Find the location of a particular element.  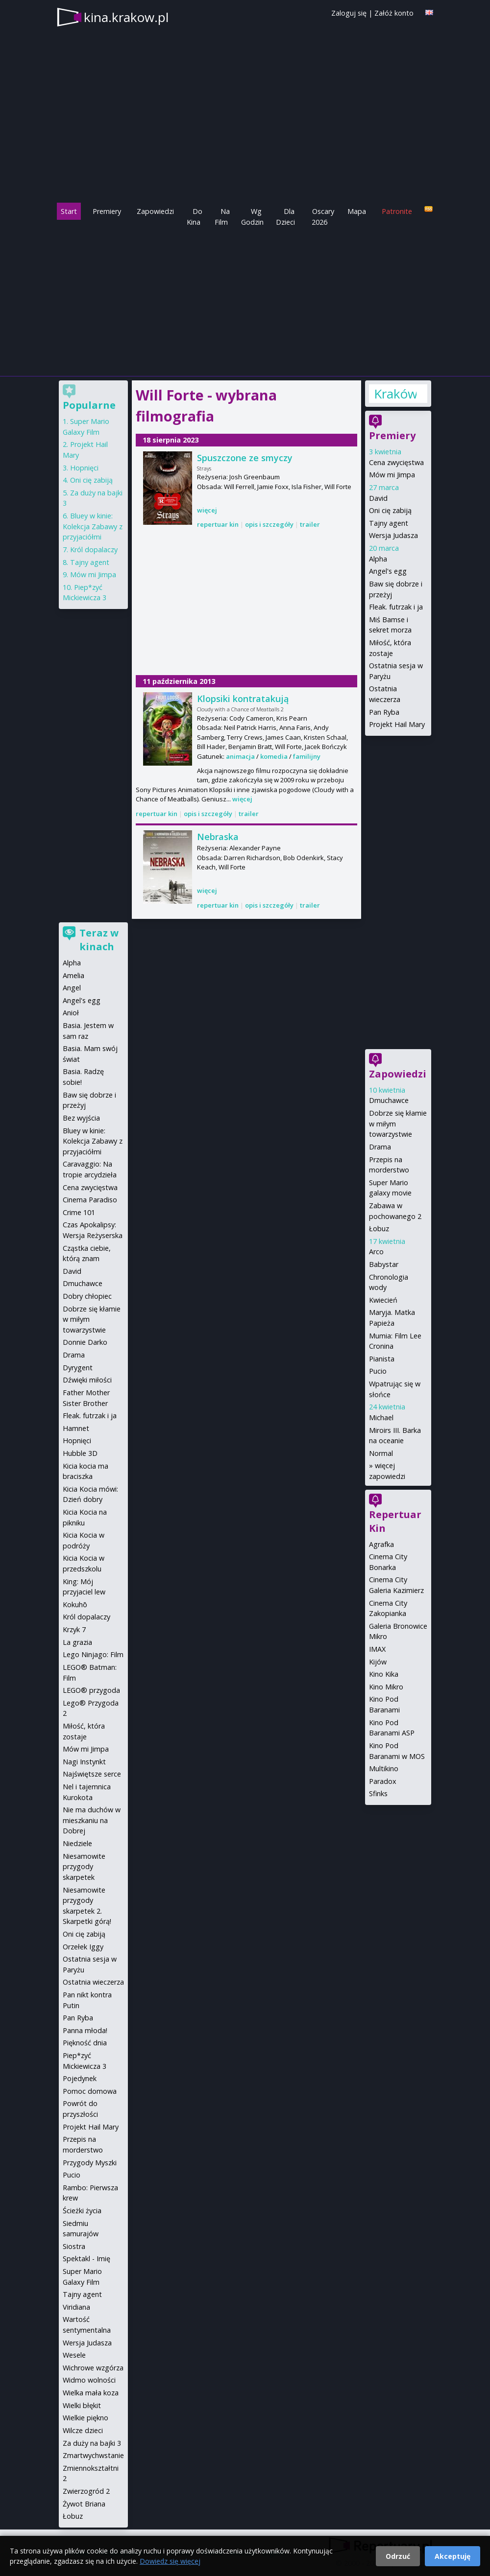

Nebraska is located at coordinates (218, 837).